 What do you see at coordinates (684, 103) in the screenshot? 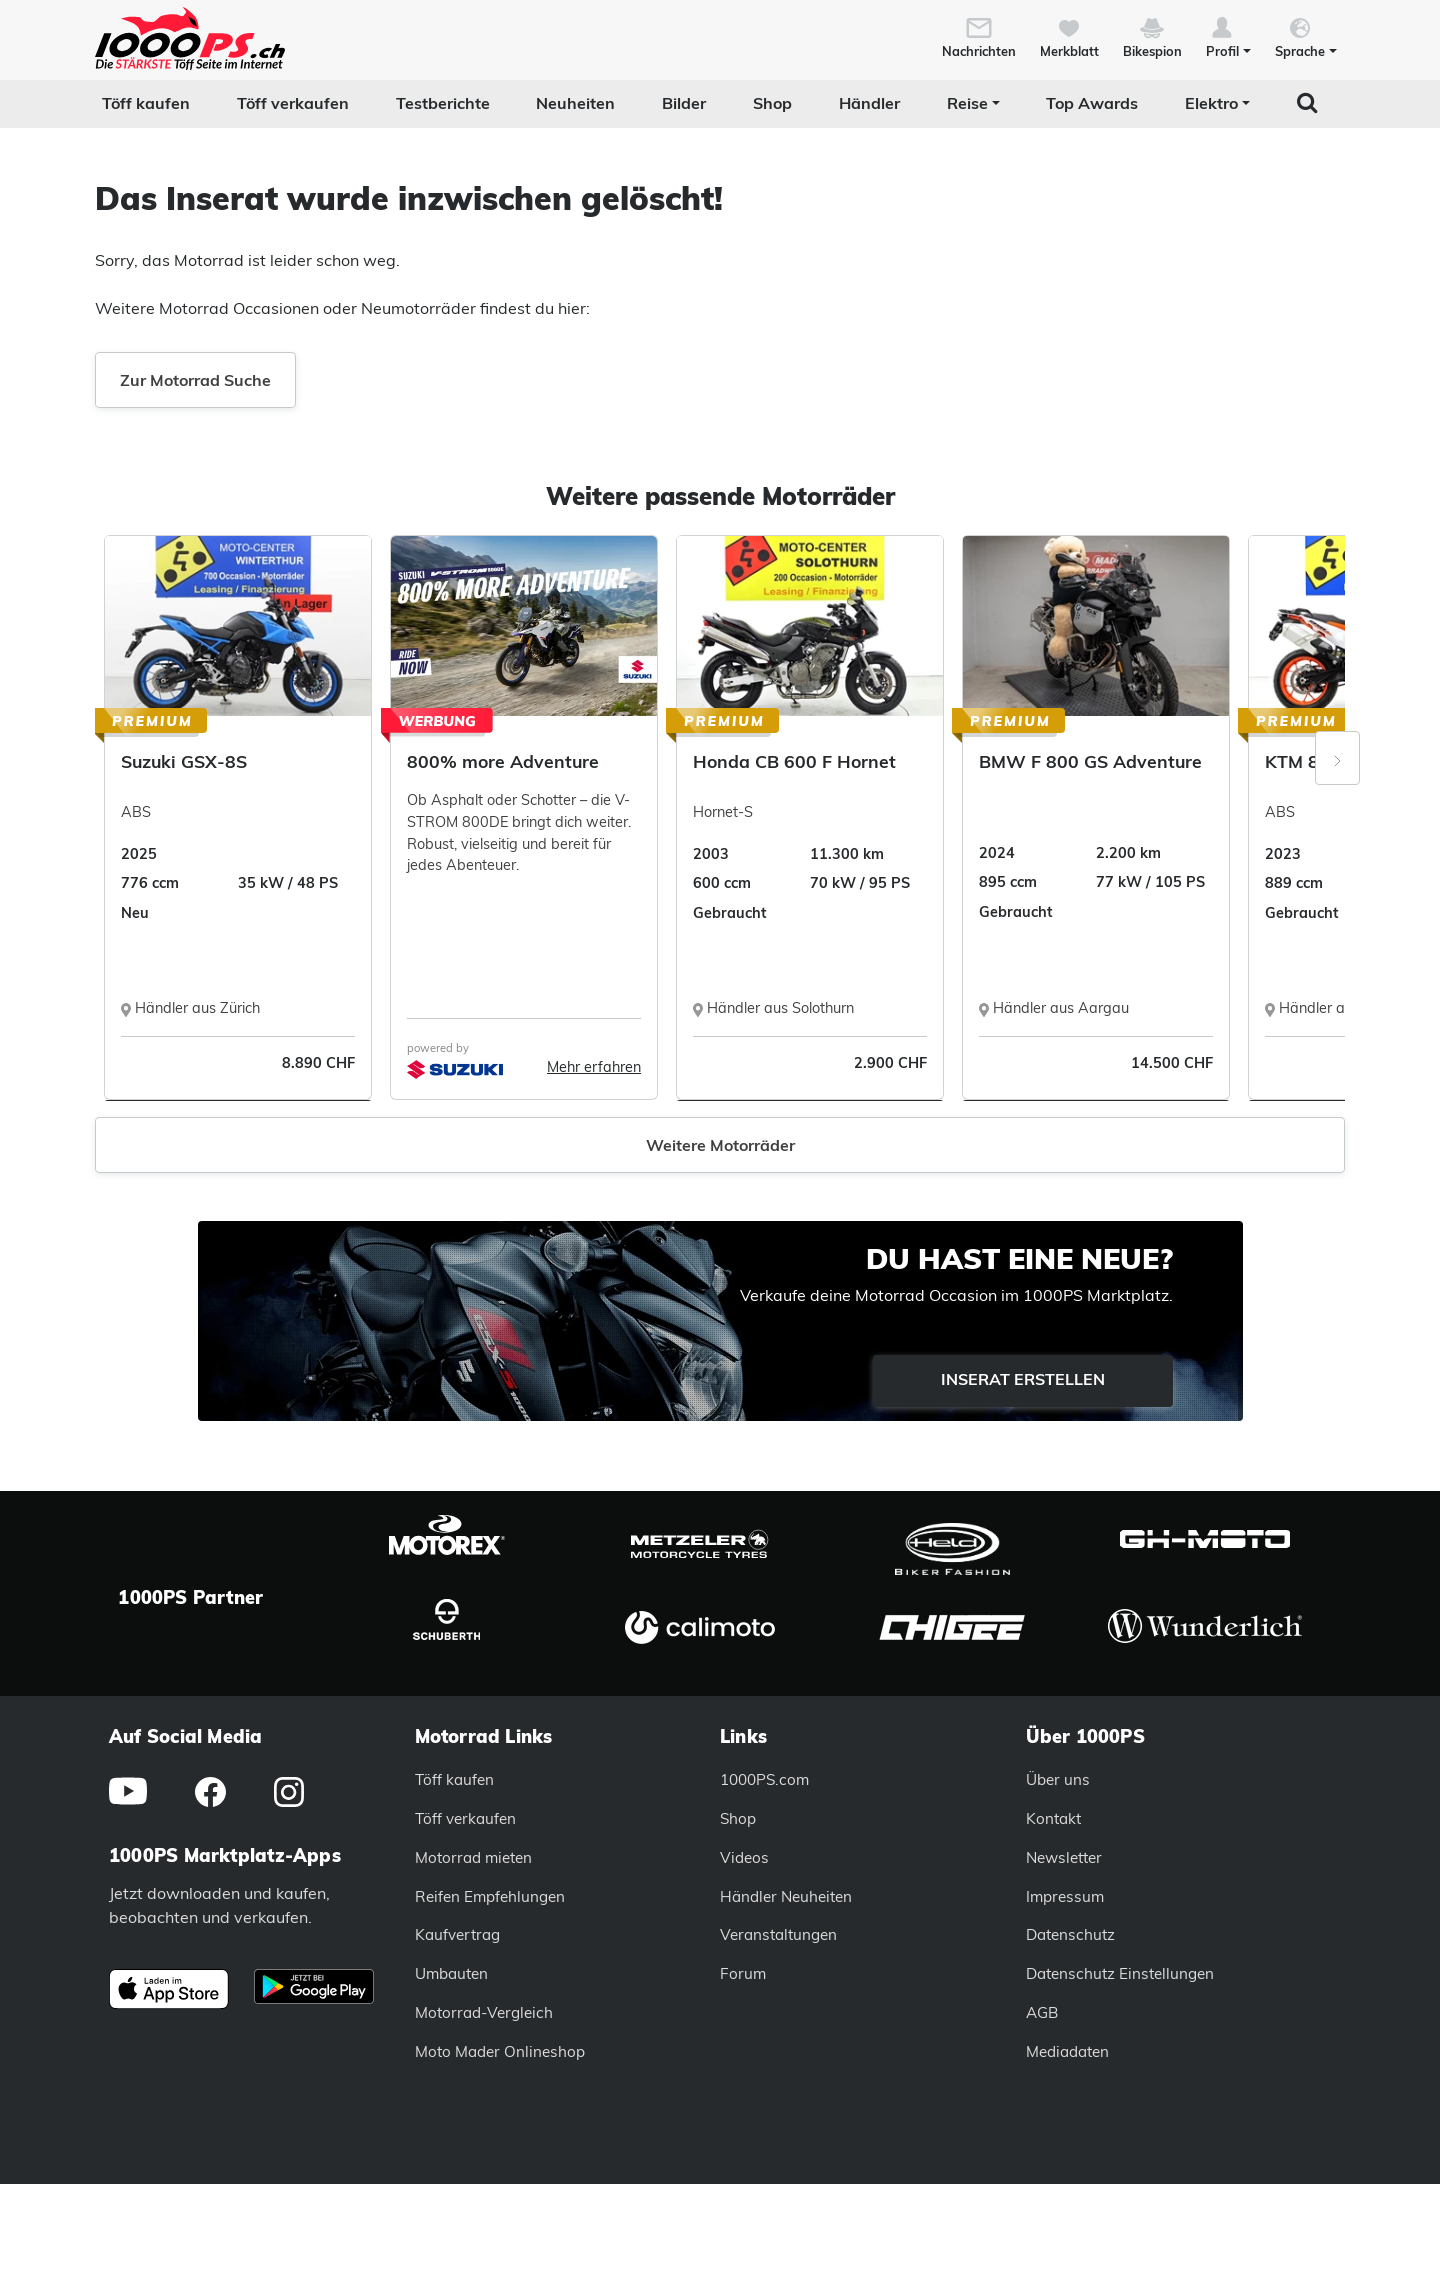
I see `Bilder` at bounding box center [684, 103].